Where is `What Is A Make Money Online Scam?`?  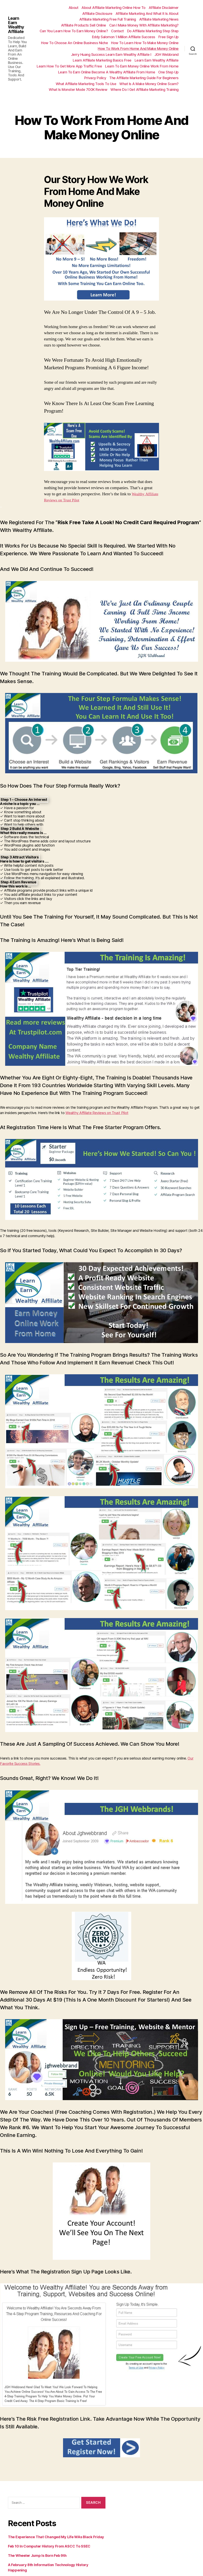 What Is A Make Money Online Scam? is located at coordinates (149, 89).